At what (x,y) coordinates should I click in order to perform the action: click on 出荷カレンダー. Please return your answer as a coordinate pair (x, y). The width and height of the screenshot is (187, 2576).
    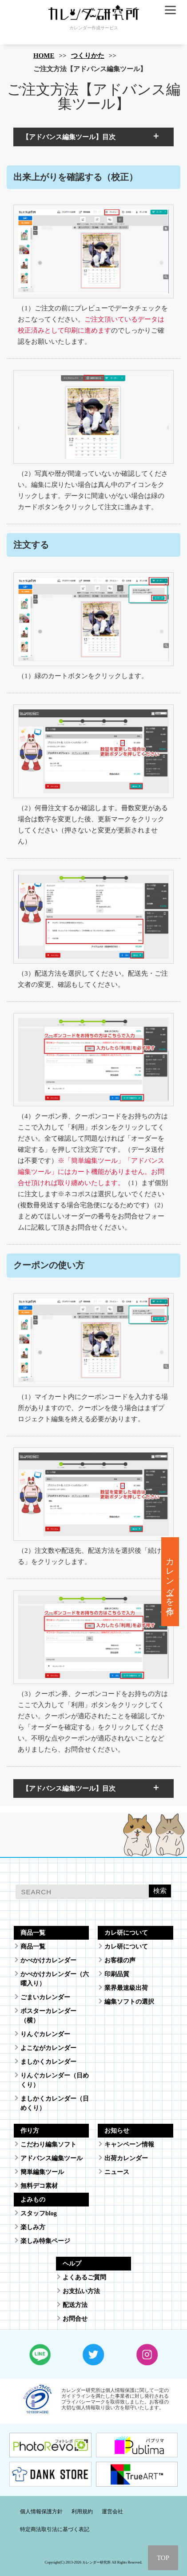
    Looking at the image, I should click on (126, 2158).